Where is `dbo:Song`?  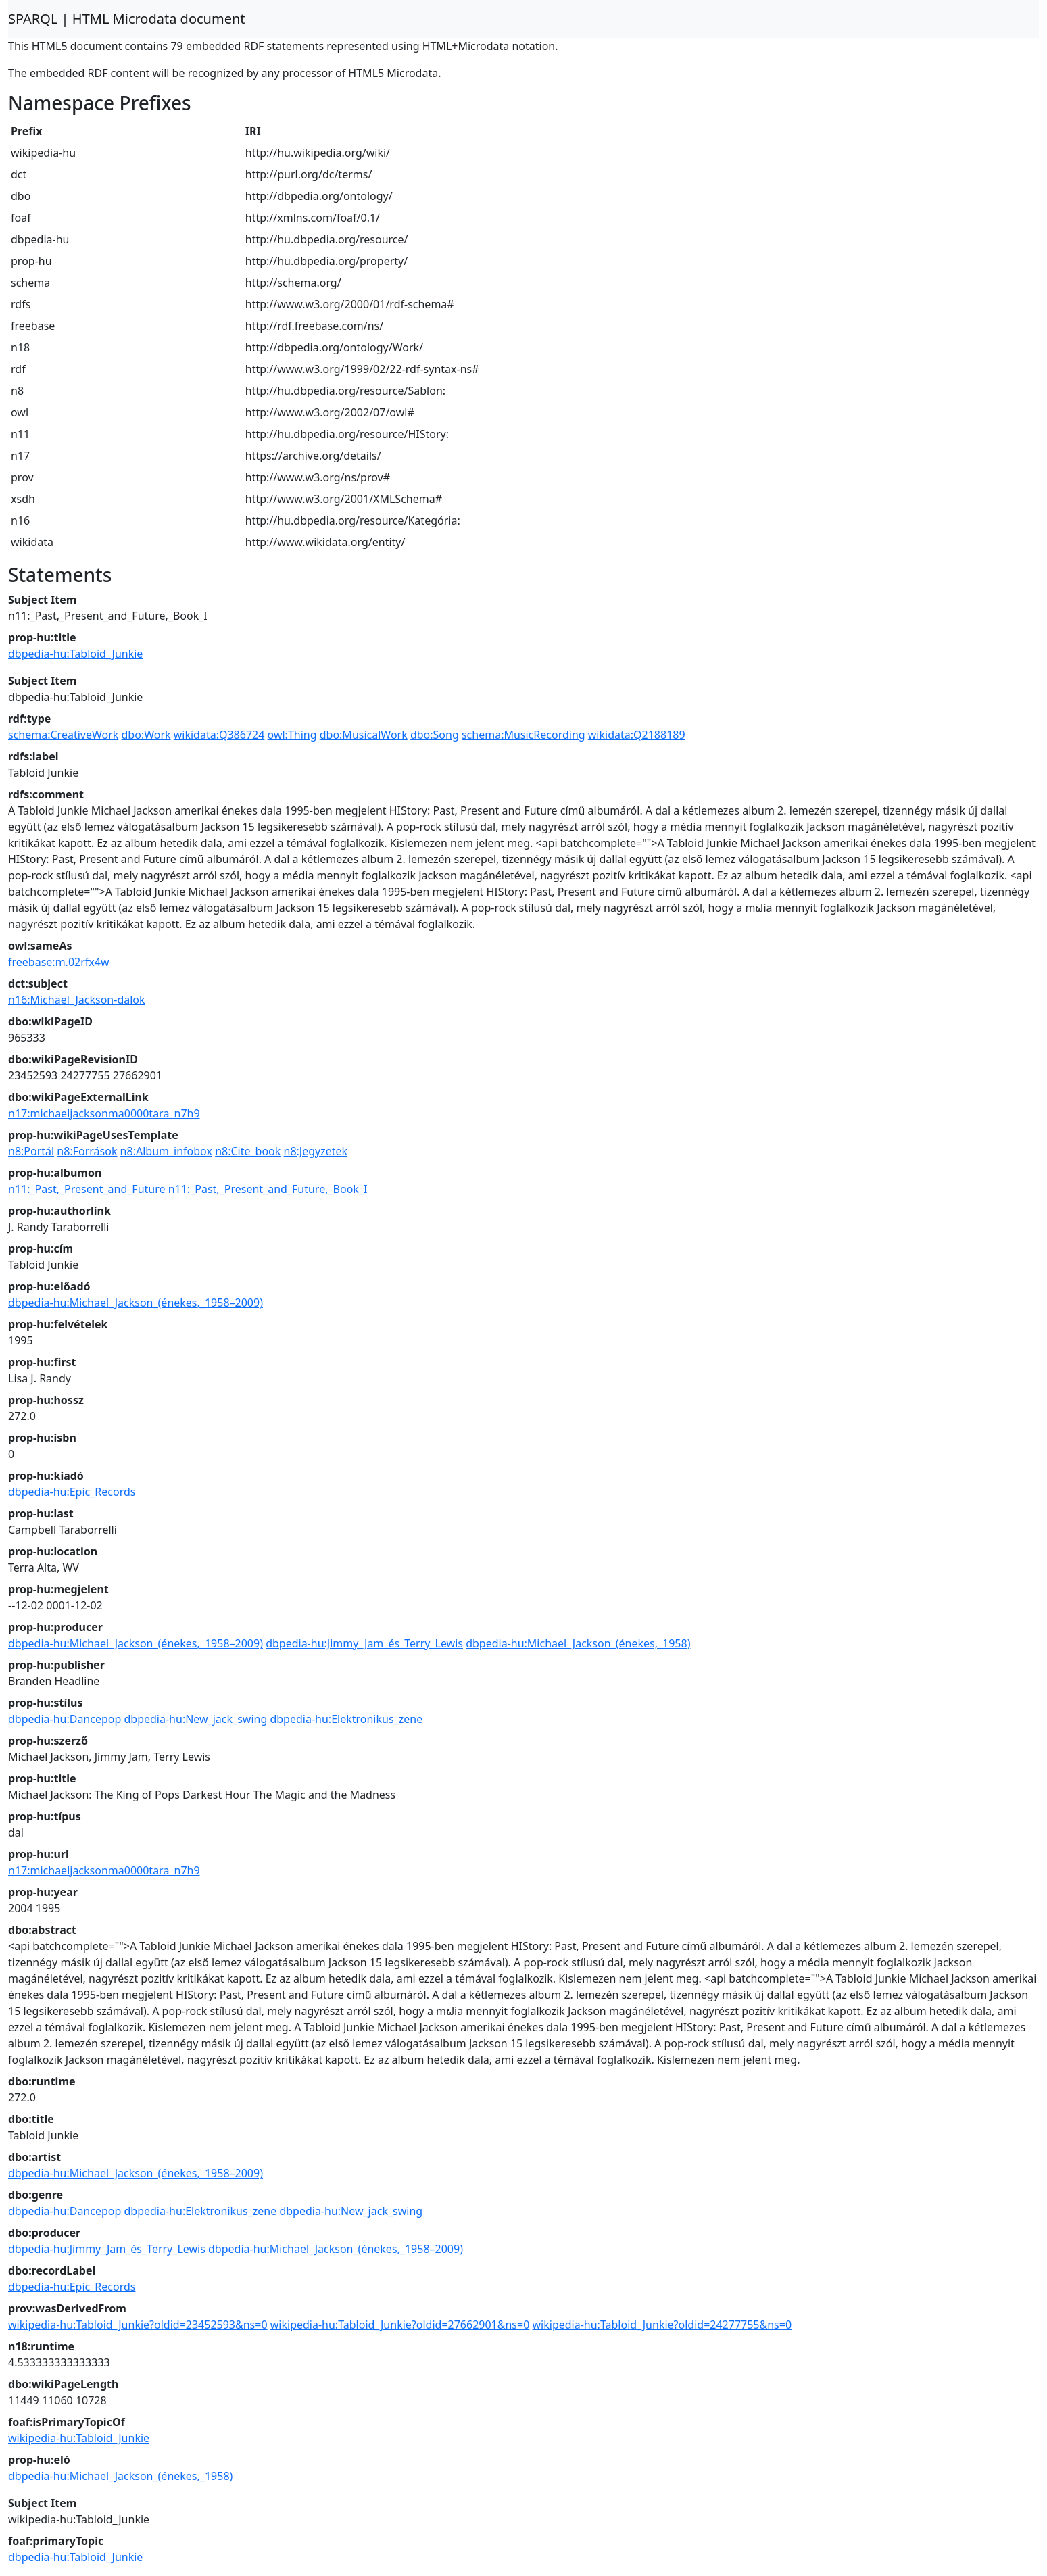
dbo:Song is located at coordinates (434, 734).